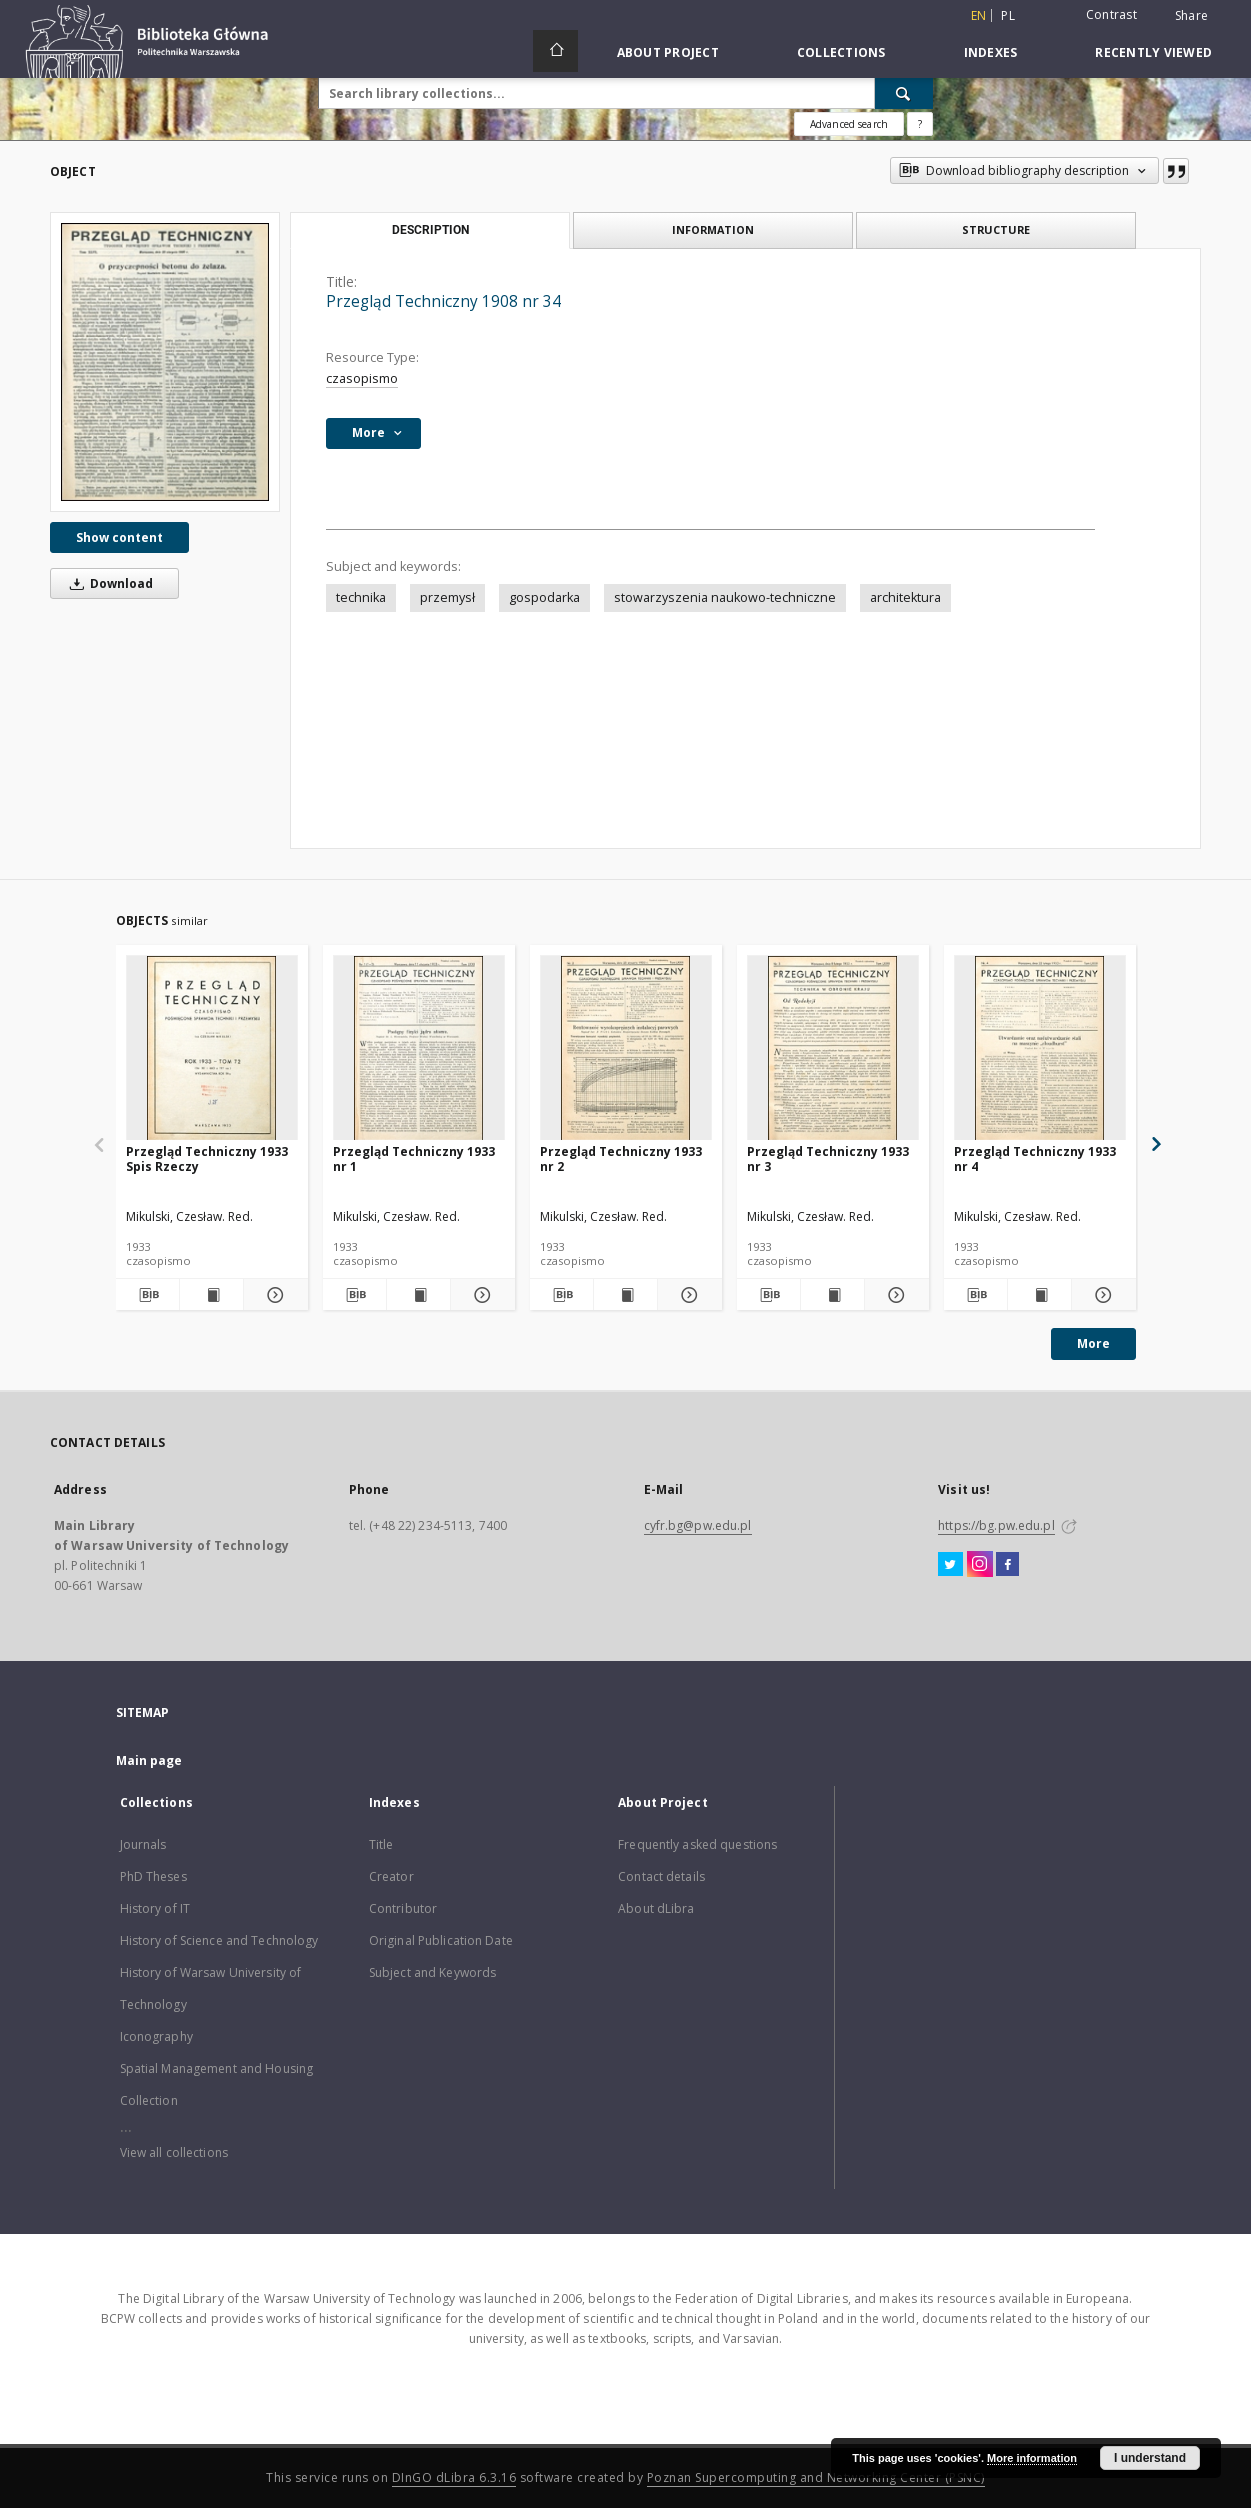 The width and height of the screenshot is (1251, 2508). Describe the element at coordinates (156, 2036) in the screenshot. I see `Iconography` at that location.